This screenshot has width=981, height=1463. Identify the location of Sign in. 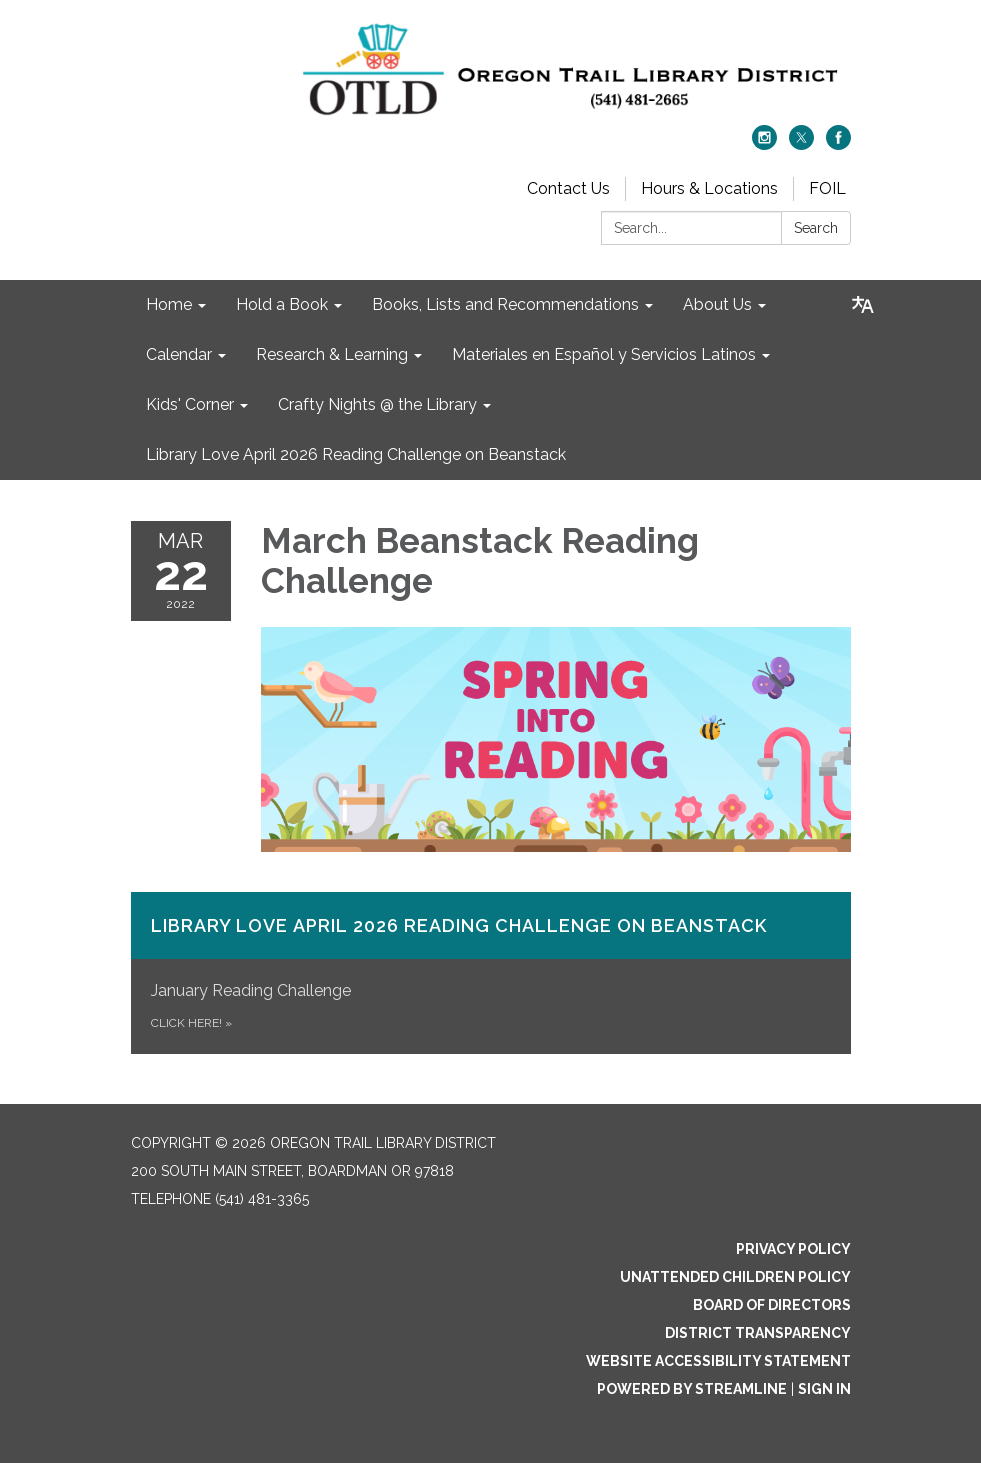
(824, 1389).